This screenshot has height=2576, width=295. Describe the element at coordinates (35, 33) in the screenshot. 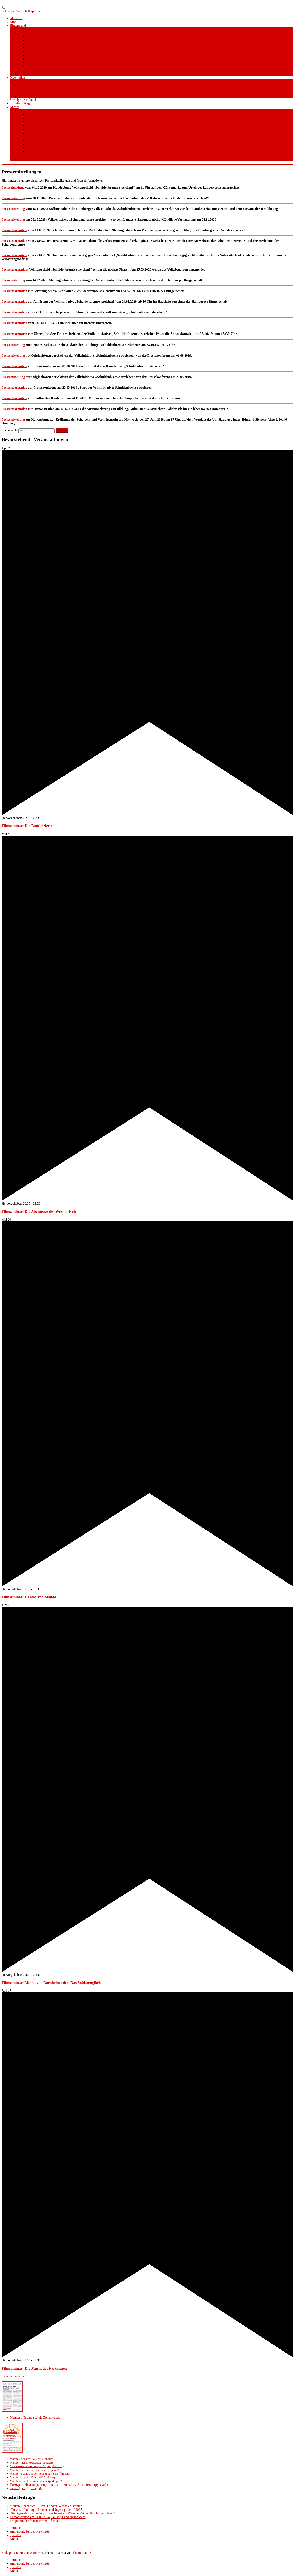

I see `Manifest gegen Austerität` at that location.